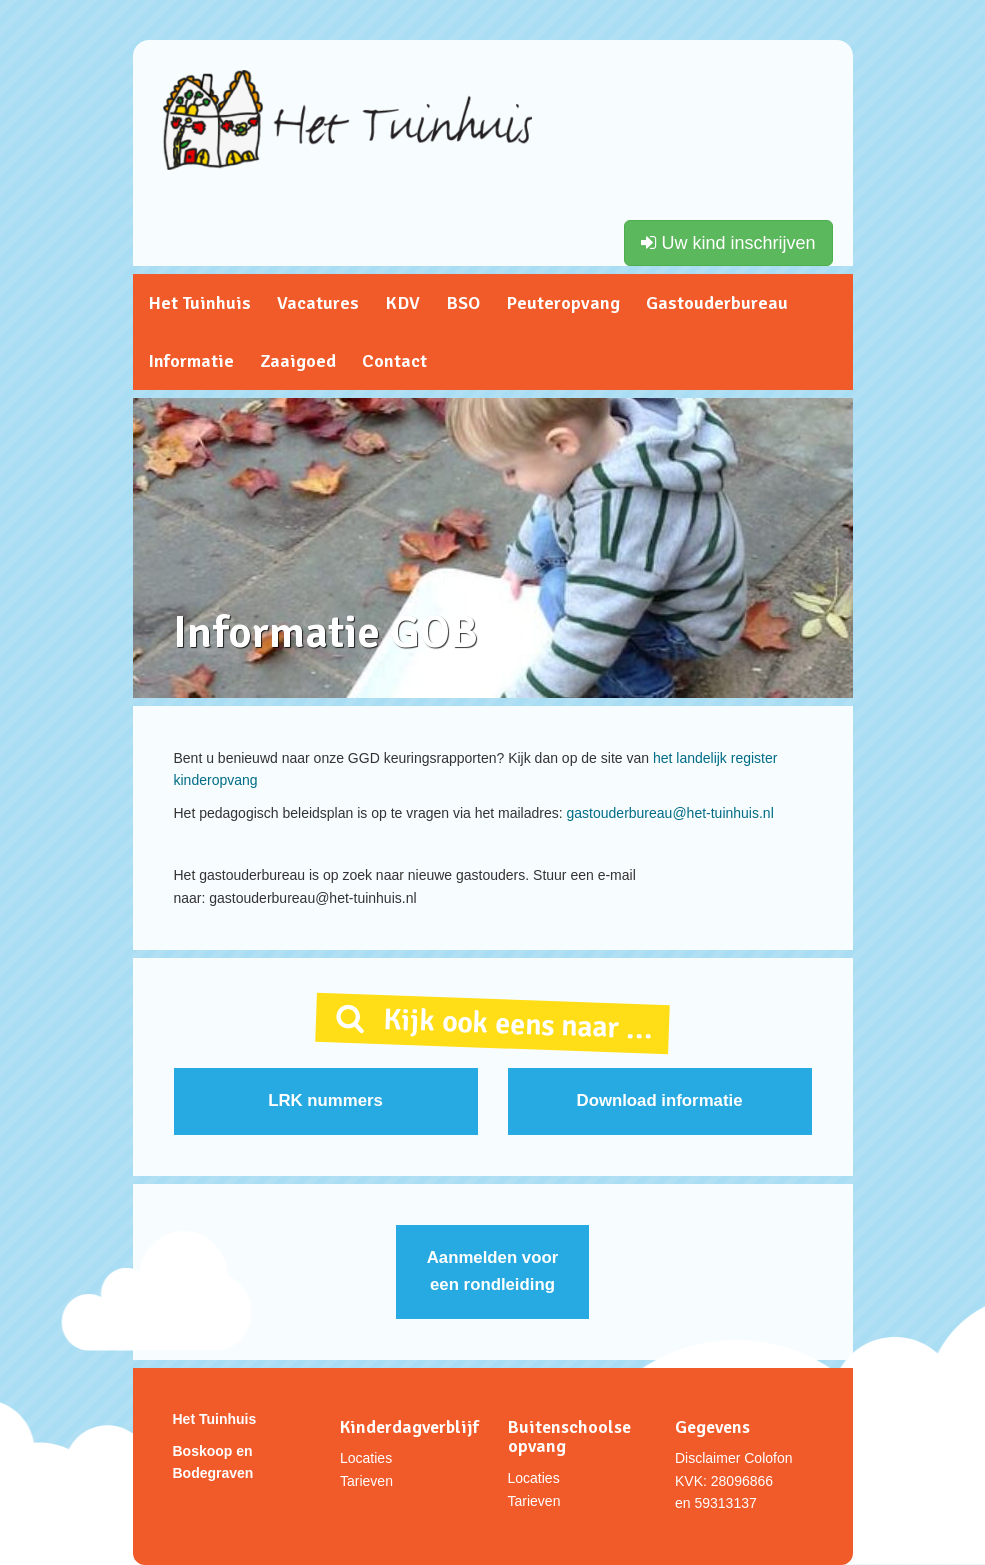  What do you see at coordinates (463, 303) in the screenshot?
I see `BSO` at bounding box center [463, 303].